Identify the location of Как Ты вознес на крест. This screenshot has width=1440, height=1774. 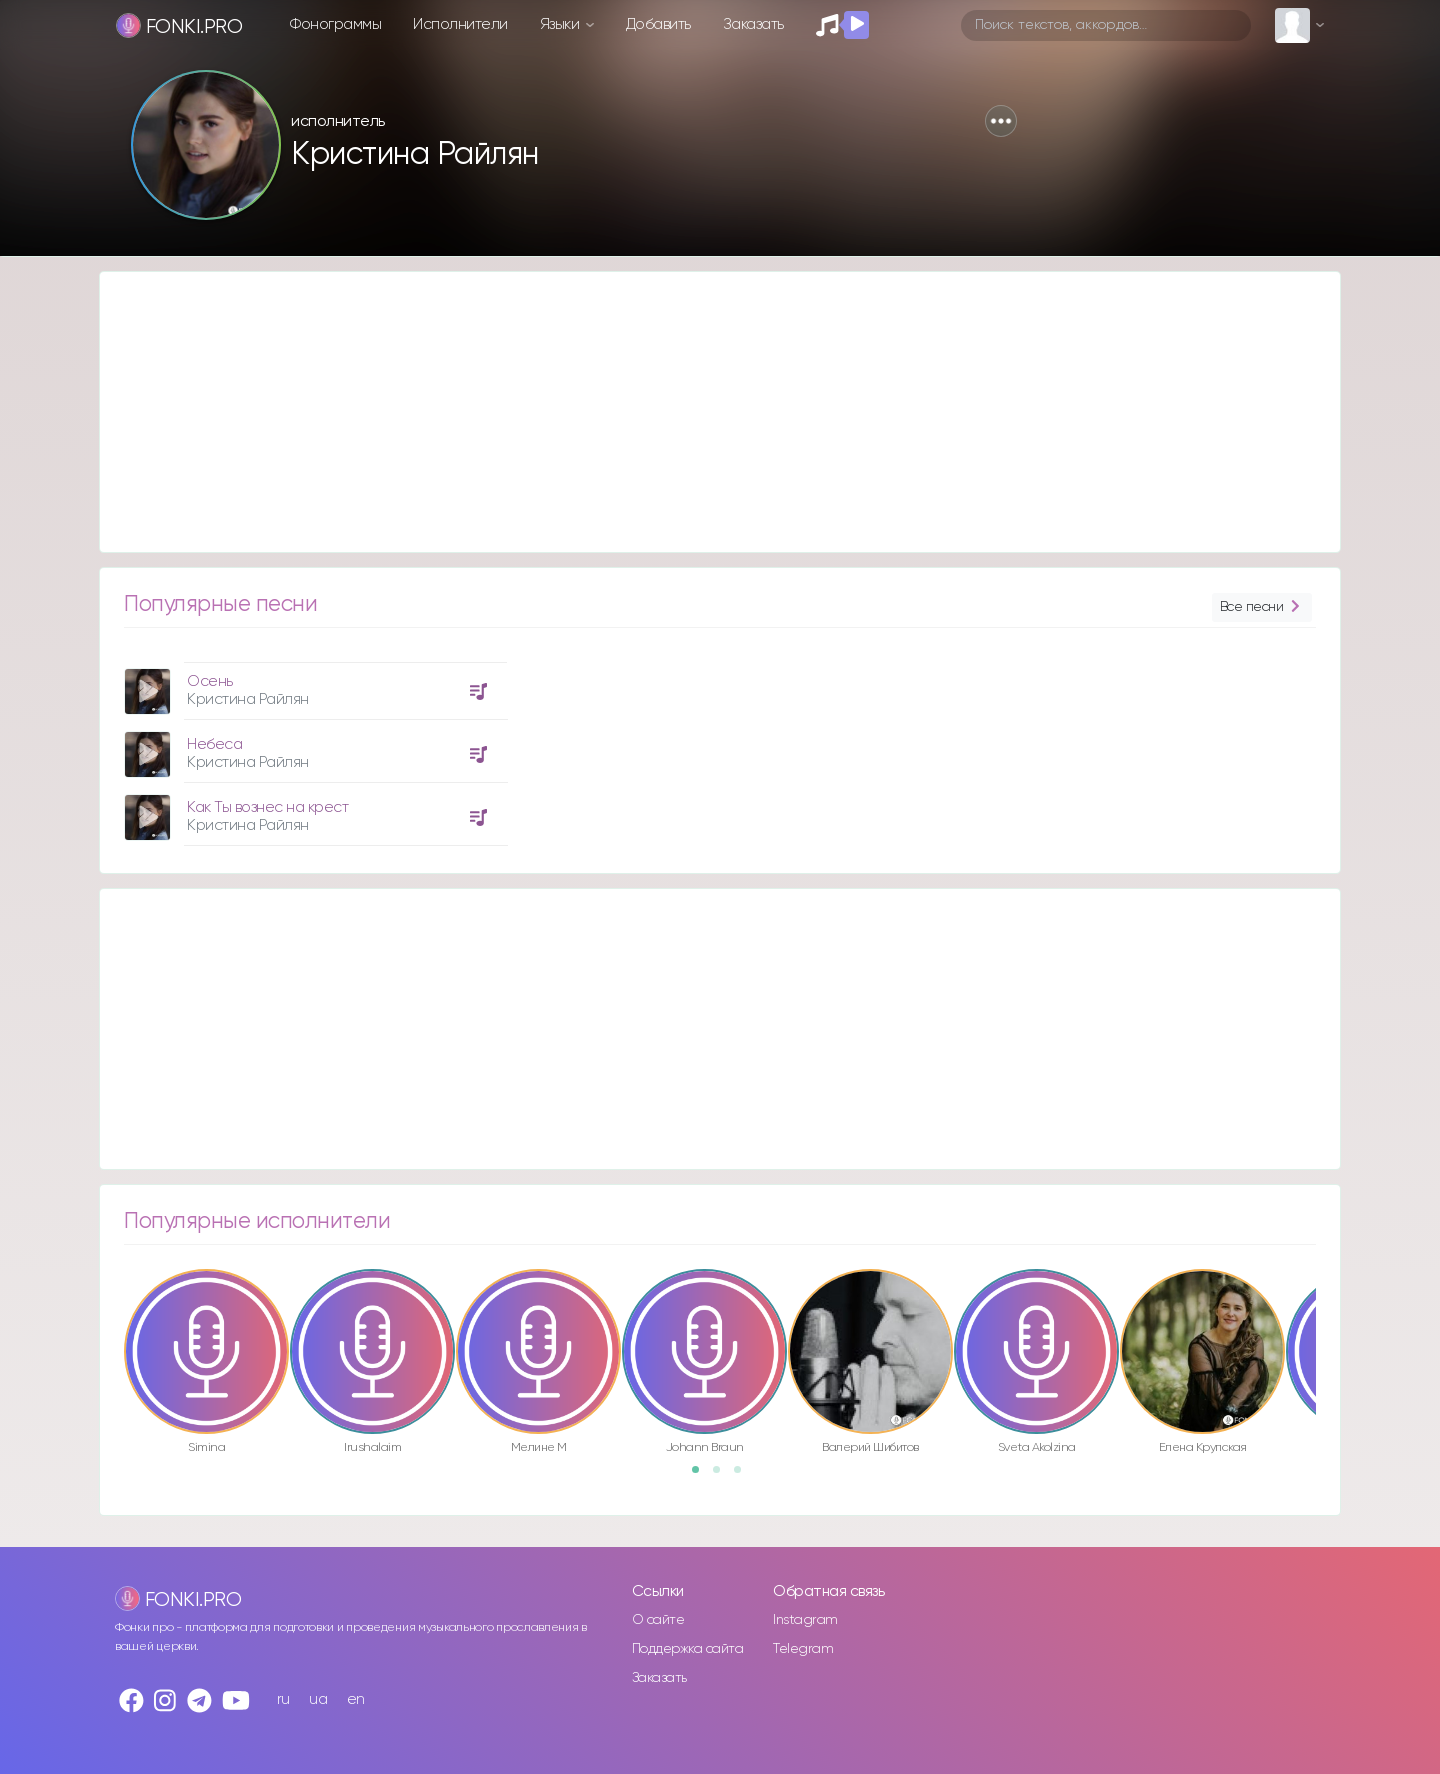
(267, 807).